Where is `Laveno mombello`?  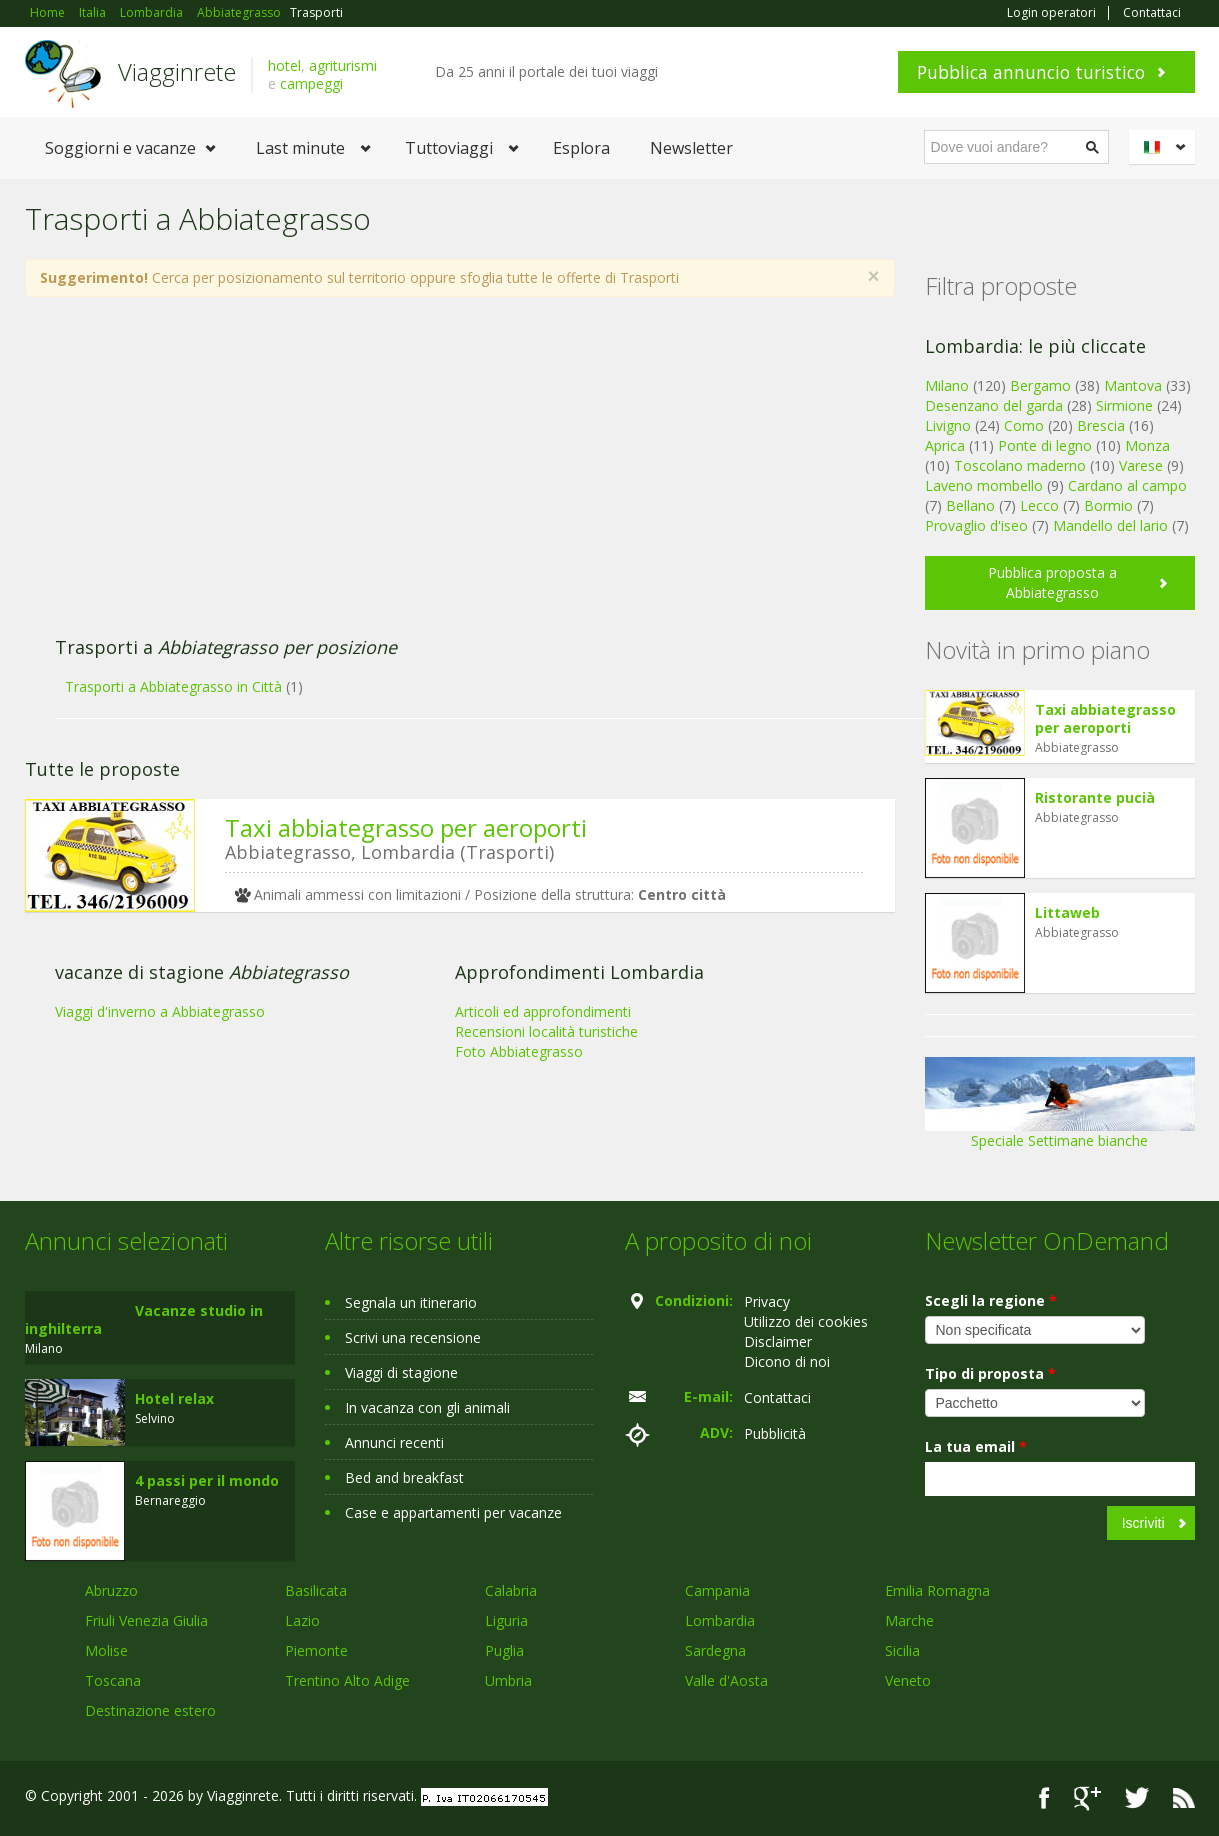
Laveno mombello is located at coordinates (984, 485).